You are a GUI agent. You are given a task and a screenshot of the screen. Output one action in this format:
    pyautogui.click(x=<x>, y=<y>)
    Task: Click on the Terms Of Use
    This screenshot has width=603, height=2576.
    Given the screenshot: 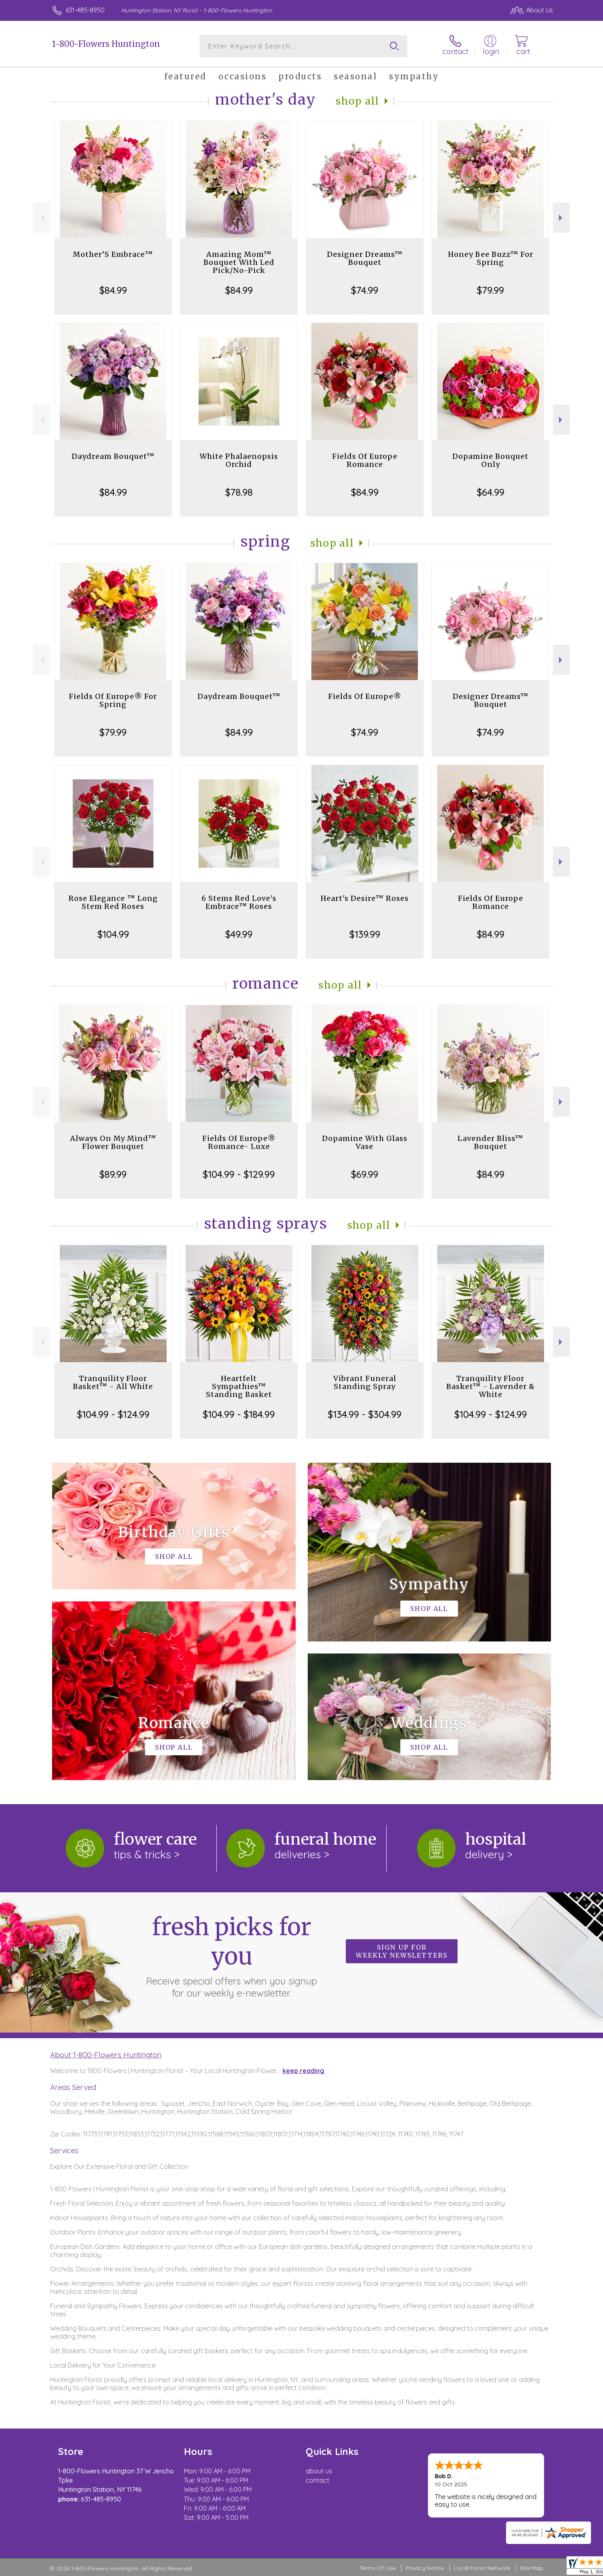 What is the action you would take?
    pyautogui.click(x=377, y=2568)
    